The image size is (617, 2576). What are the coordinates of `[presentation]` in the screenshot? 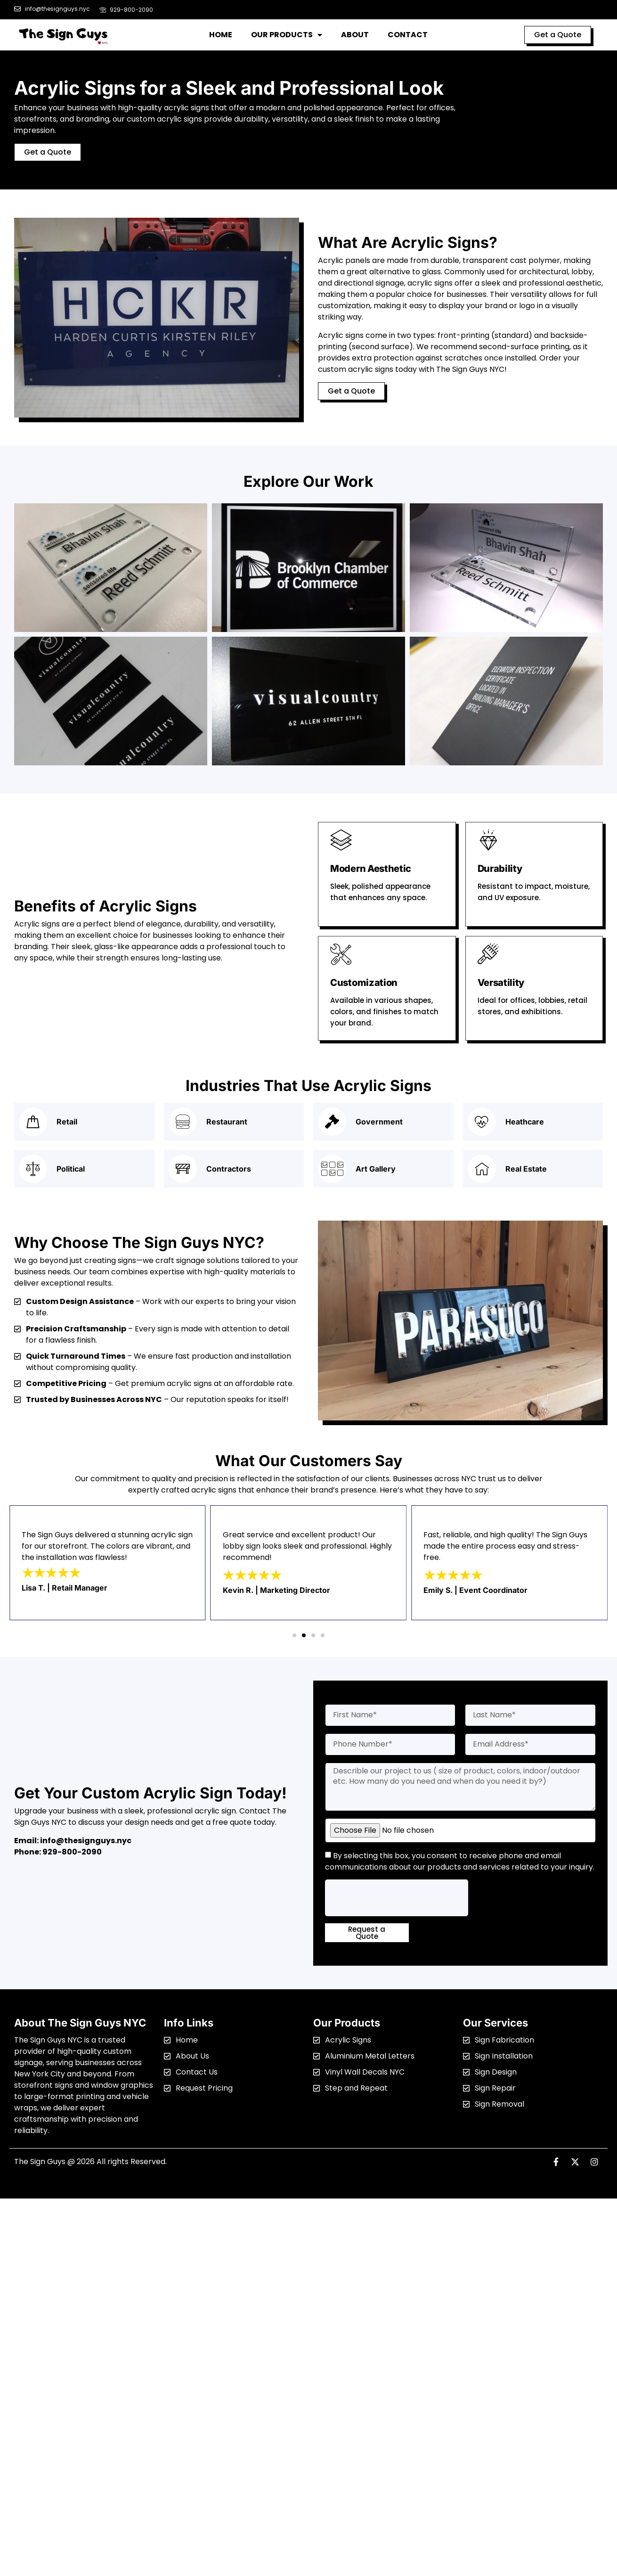 It's located at (396, 1897).